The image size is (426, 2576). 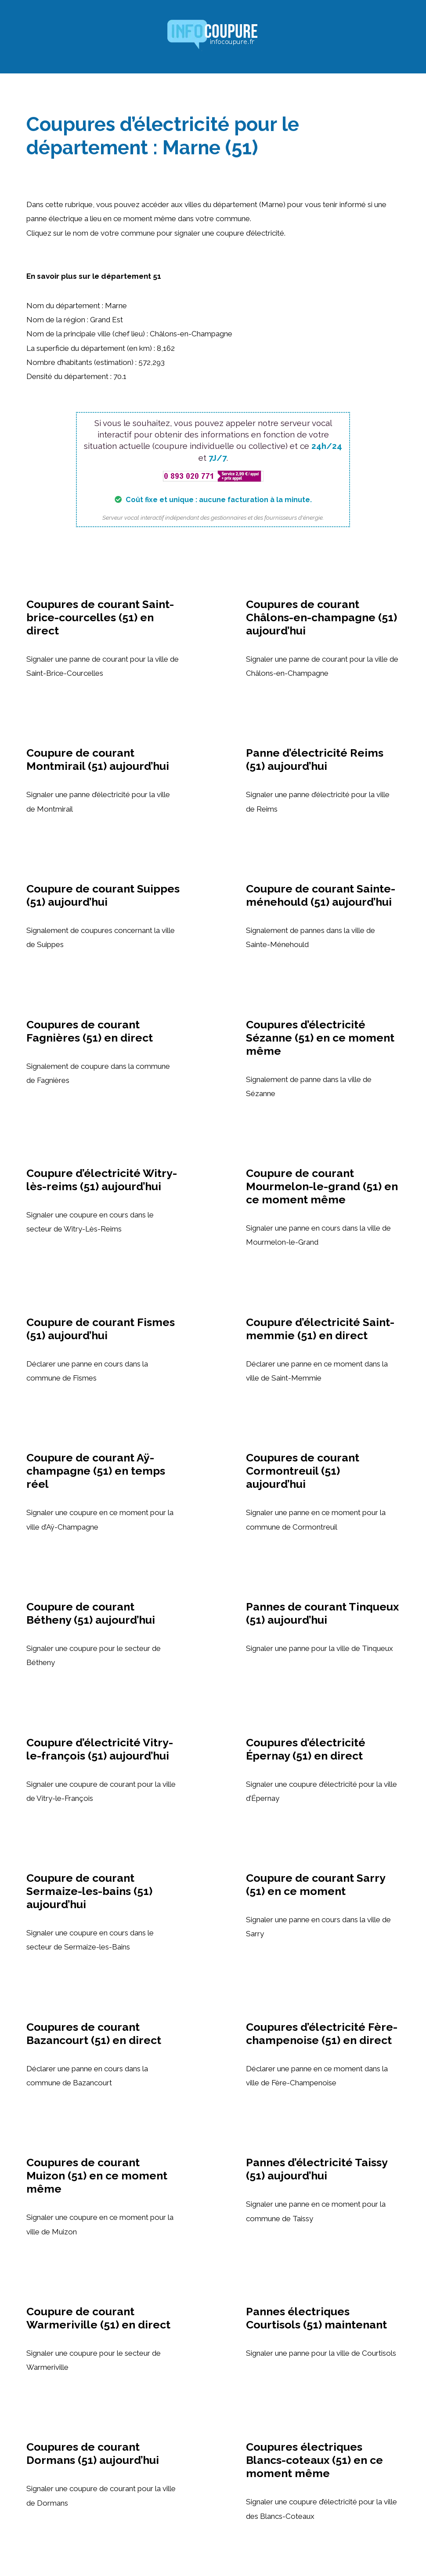 I want to click on Coupures de courant Cormontreuil (51) aujourd’hui, so click(x=302, y=1470).